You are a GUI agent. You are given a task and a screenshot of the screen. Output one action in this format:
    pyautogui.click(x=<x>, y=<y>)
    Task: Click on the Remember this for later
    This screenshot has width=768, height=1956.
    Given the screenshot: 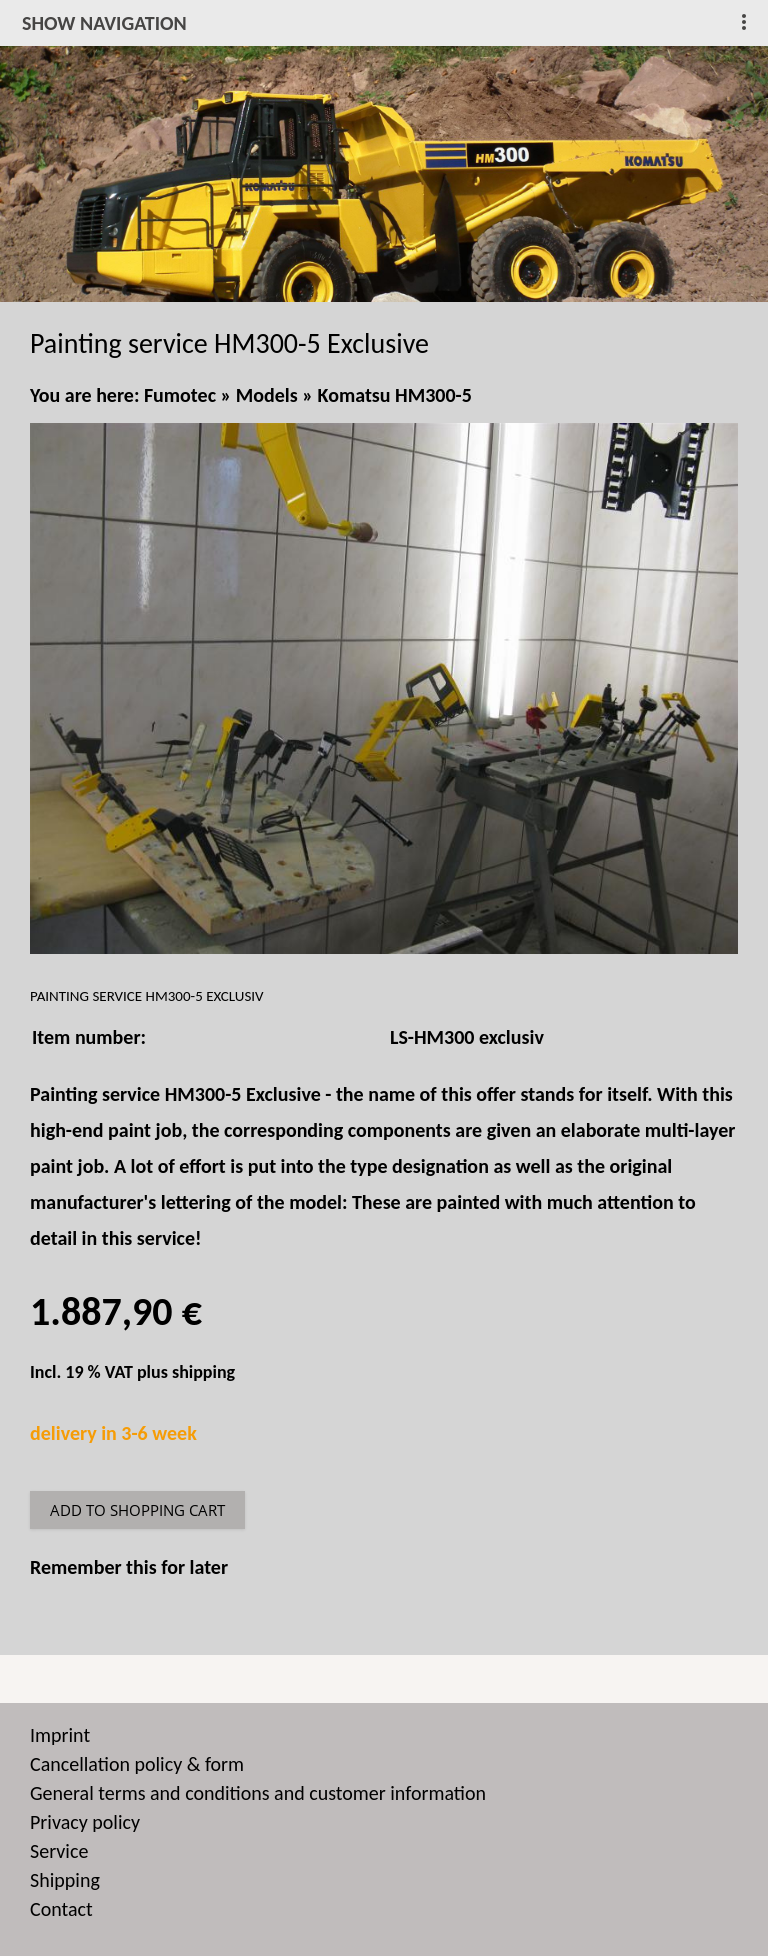 What is the action you would take?
    pyautogui.click(x=129, y=1567)
    